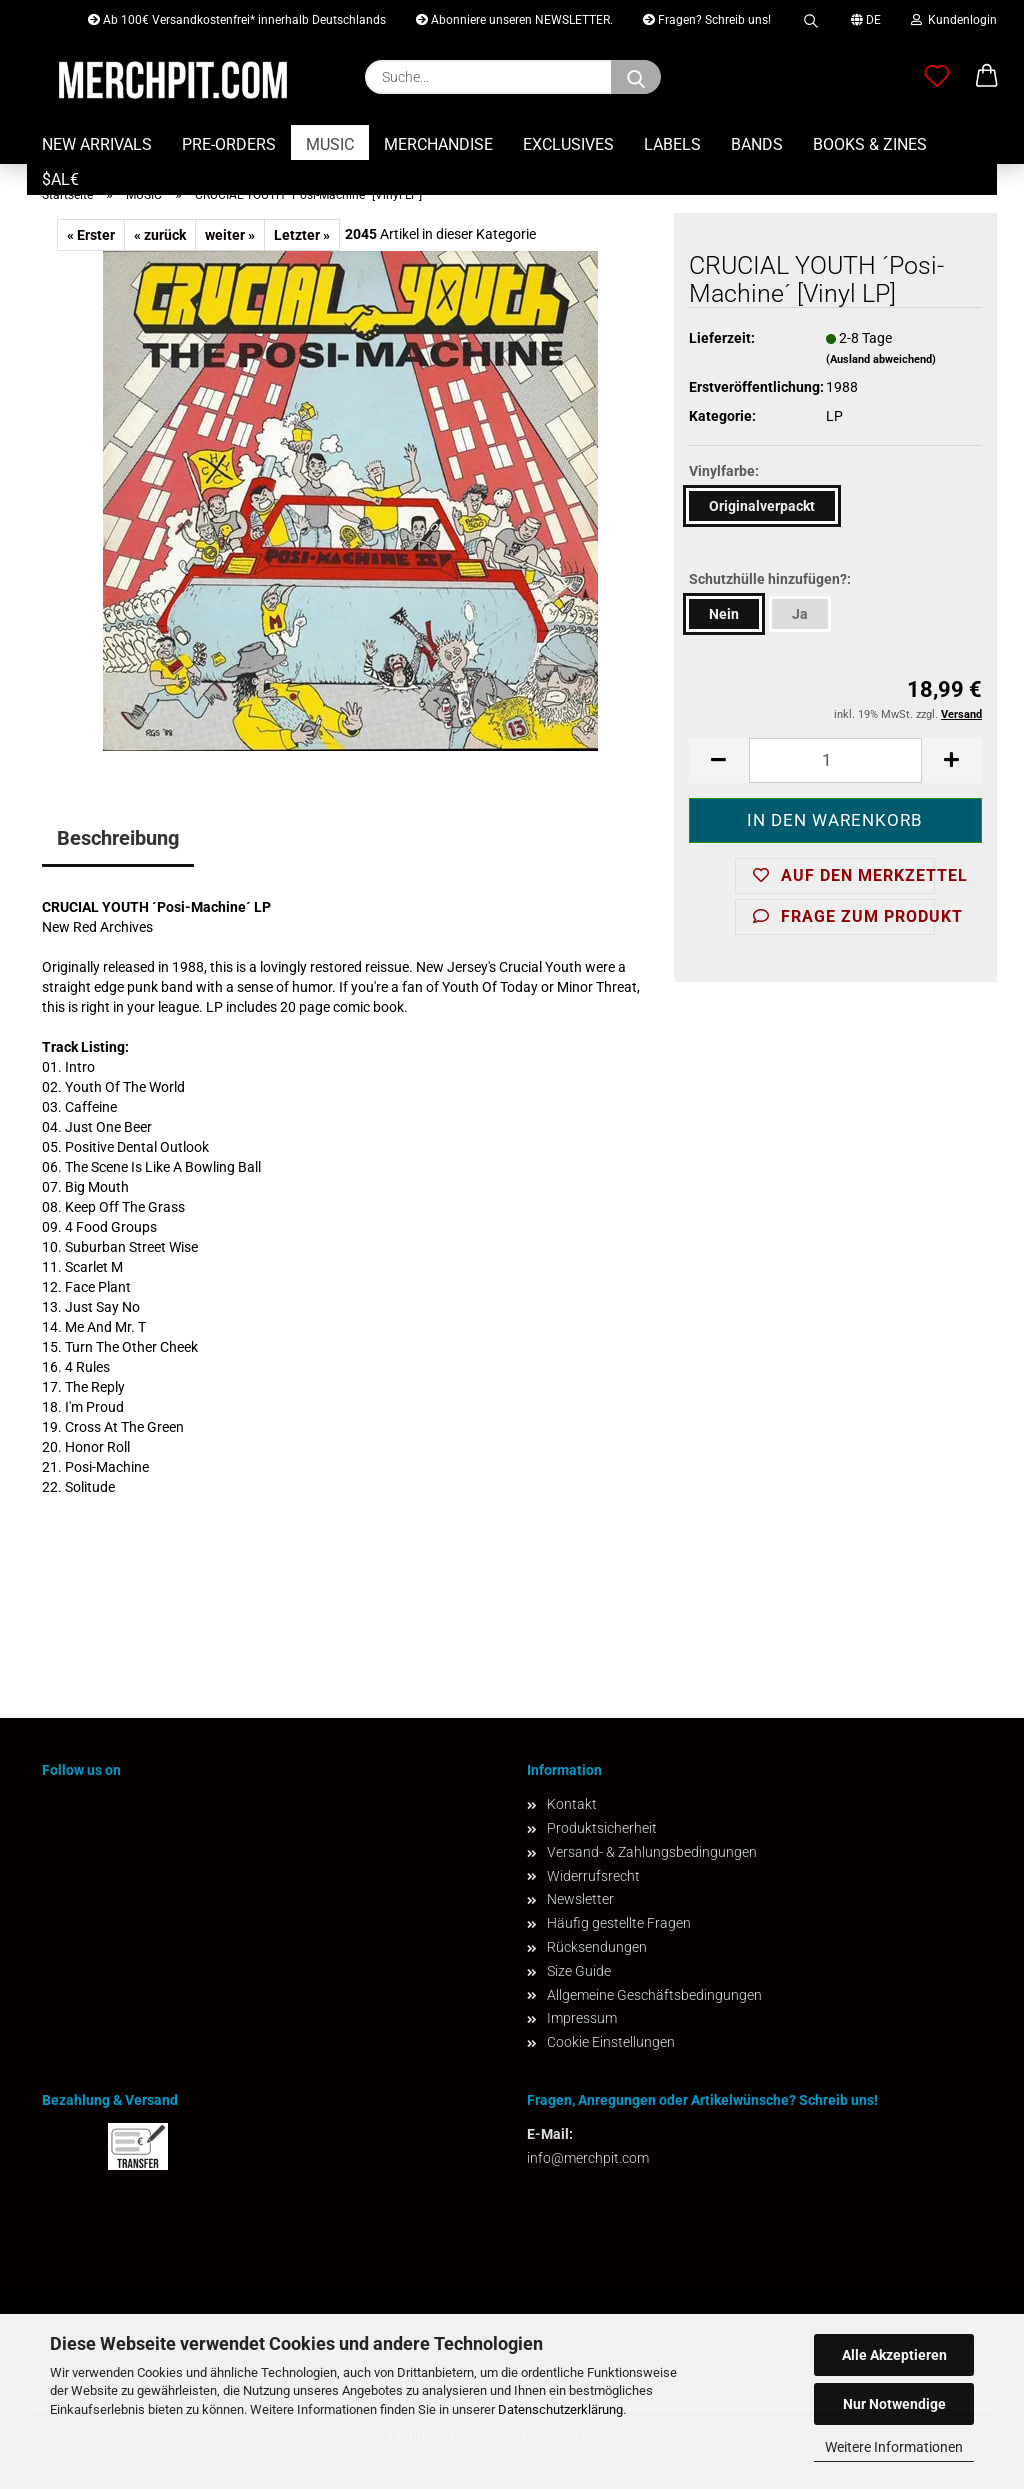  I want to click on Nur Notwendige, so click(894, 2404).